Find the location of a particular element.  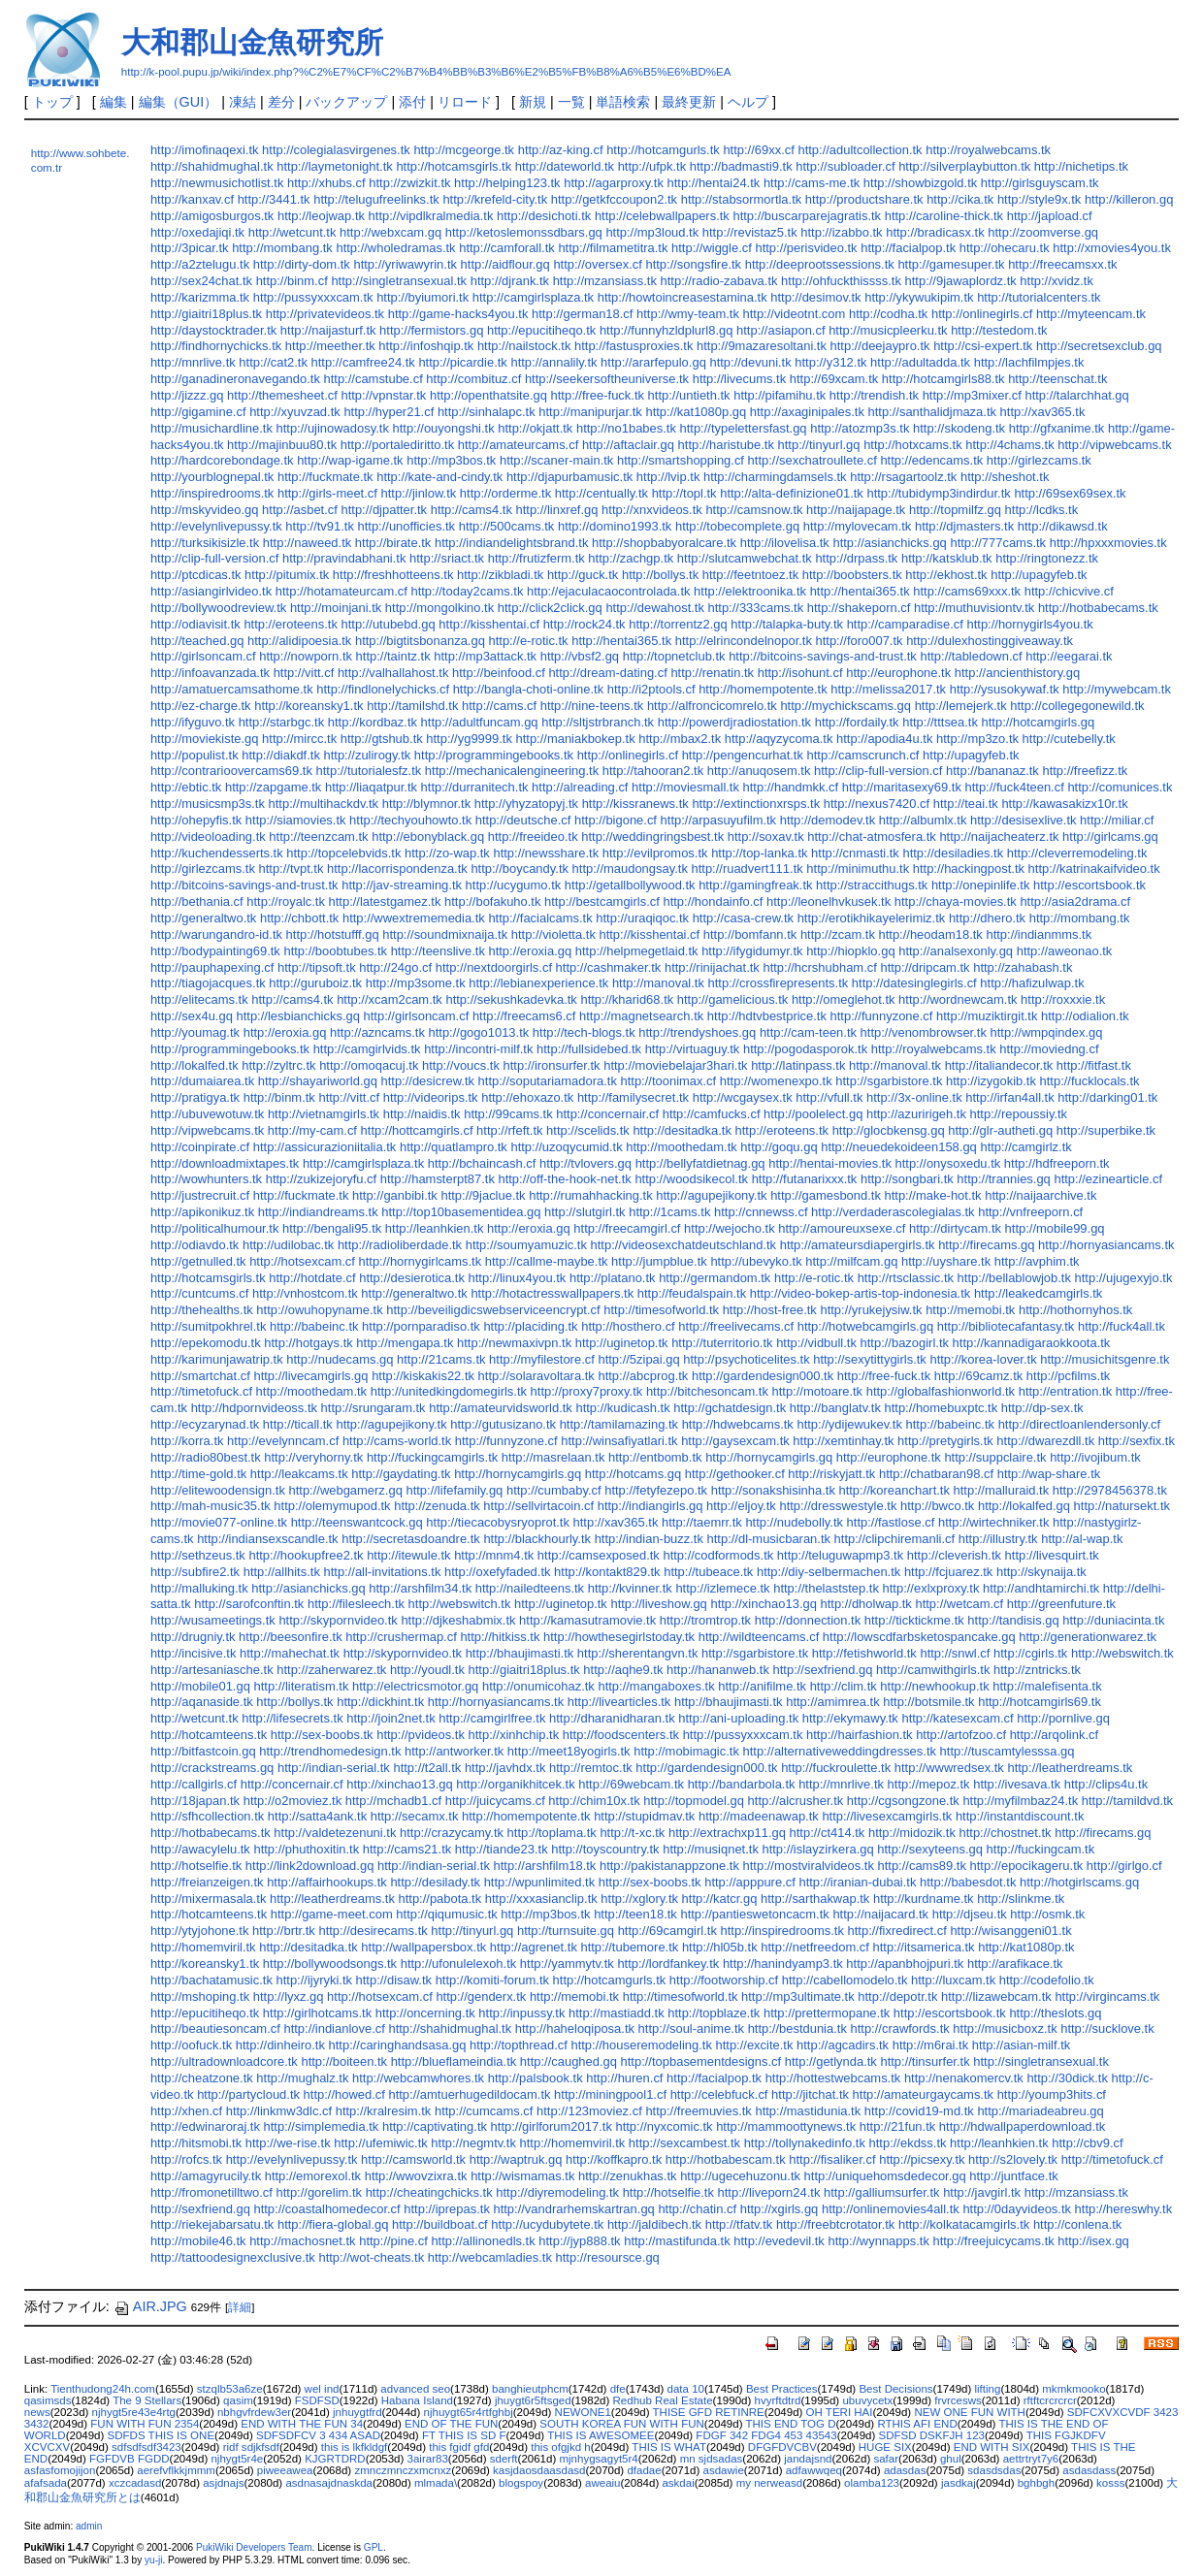

http://dripcam.tk is located at coordinates (924, 967).